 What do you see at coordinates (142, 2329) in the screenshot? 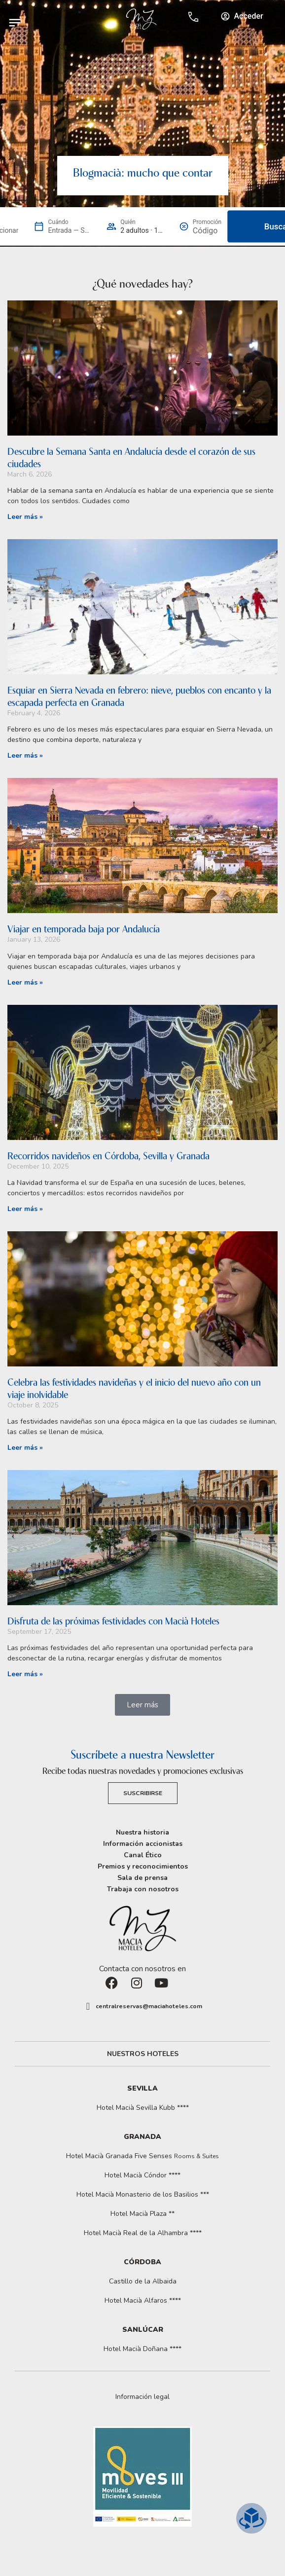
I see `Sanlúcar` at bounding box center [142, 2329].